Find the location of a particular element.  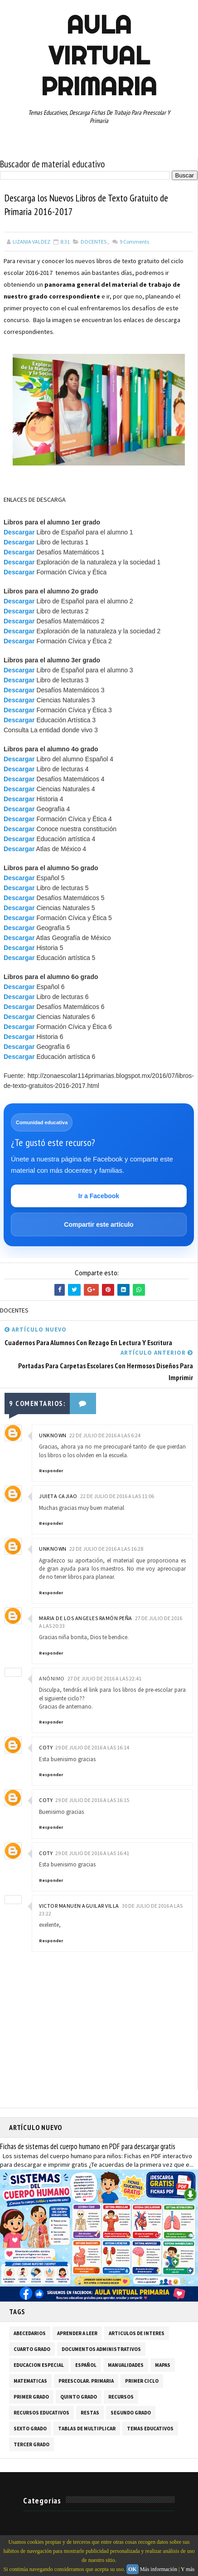

MAPAS is located at coordinates (162, 2366).